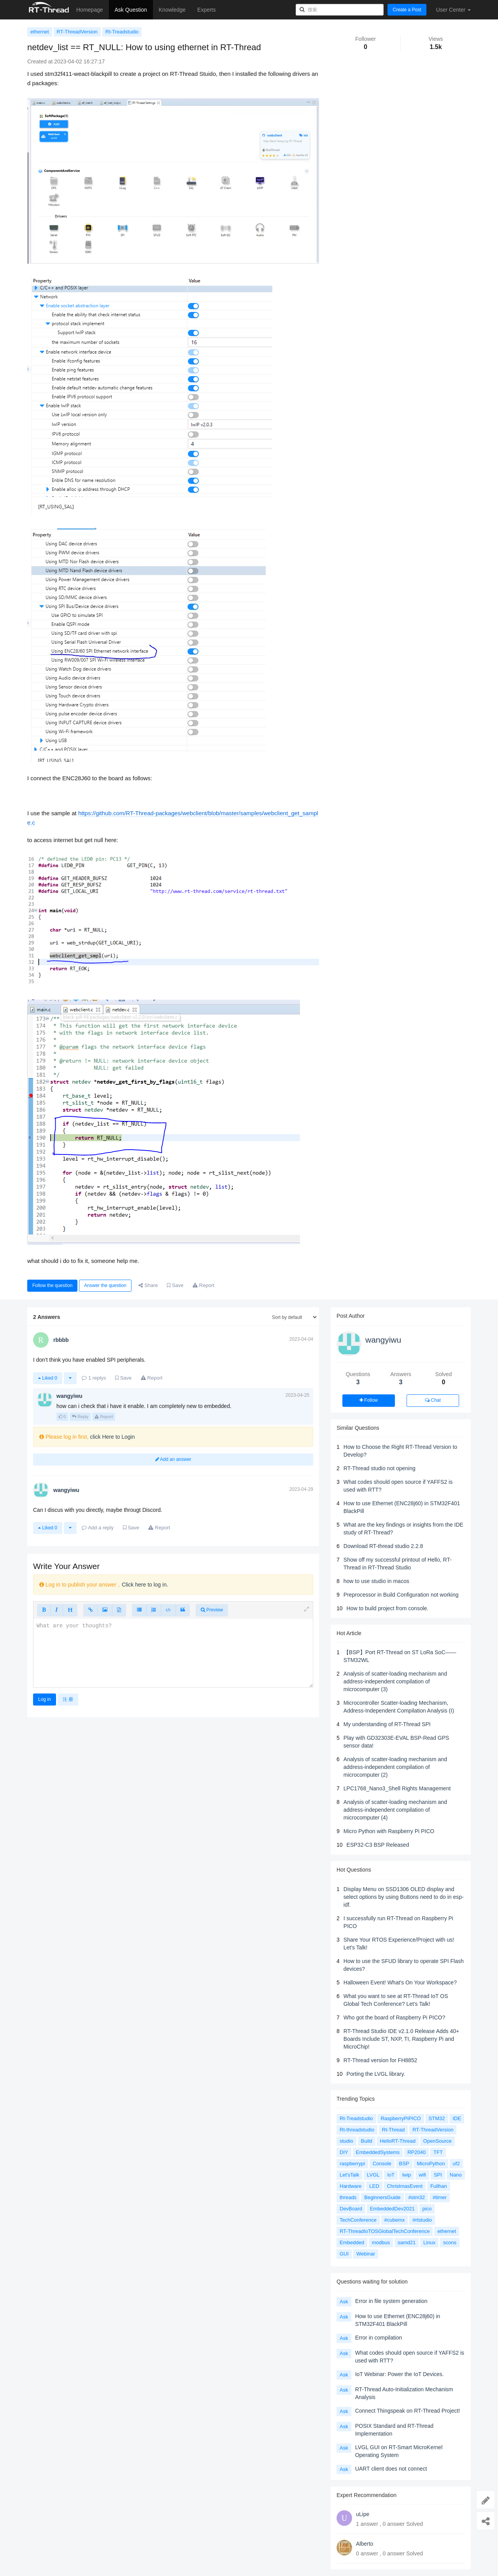  I want to click on RP2040, so click(416, 2152).